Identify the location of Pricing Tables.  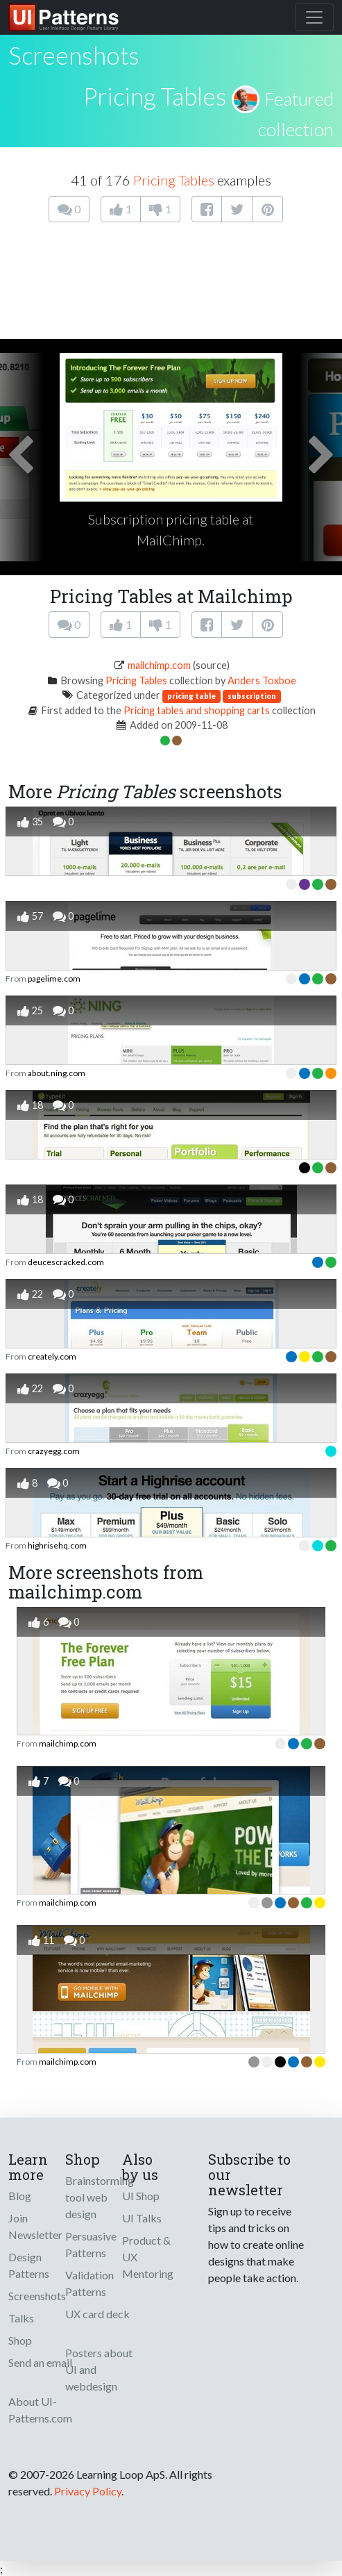
(155, 95).